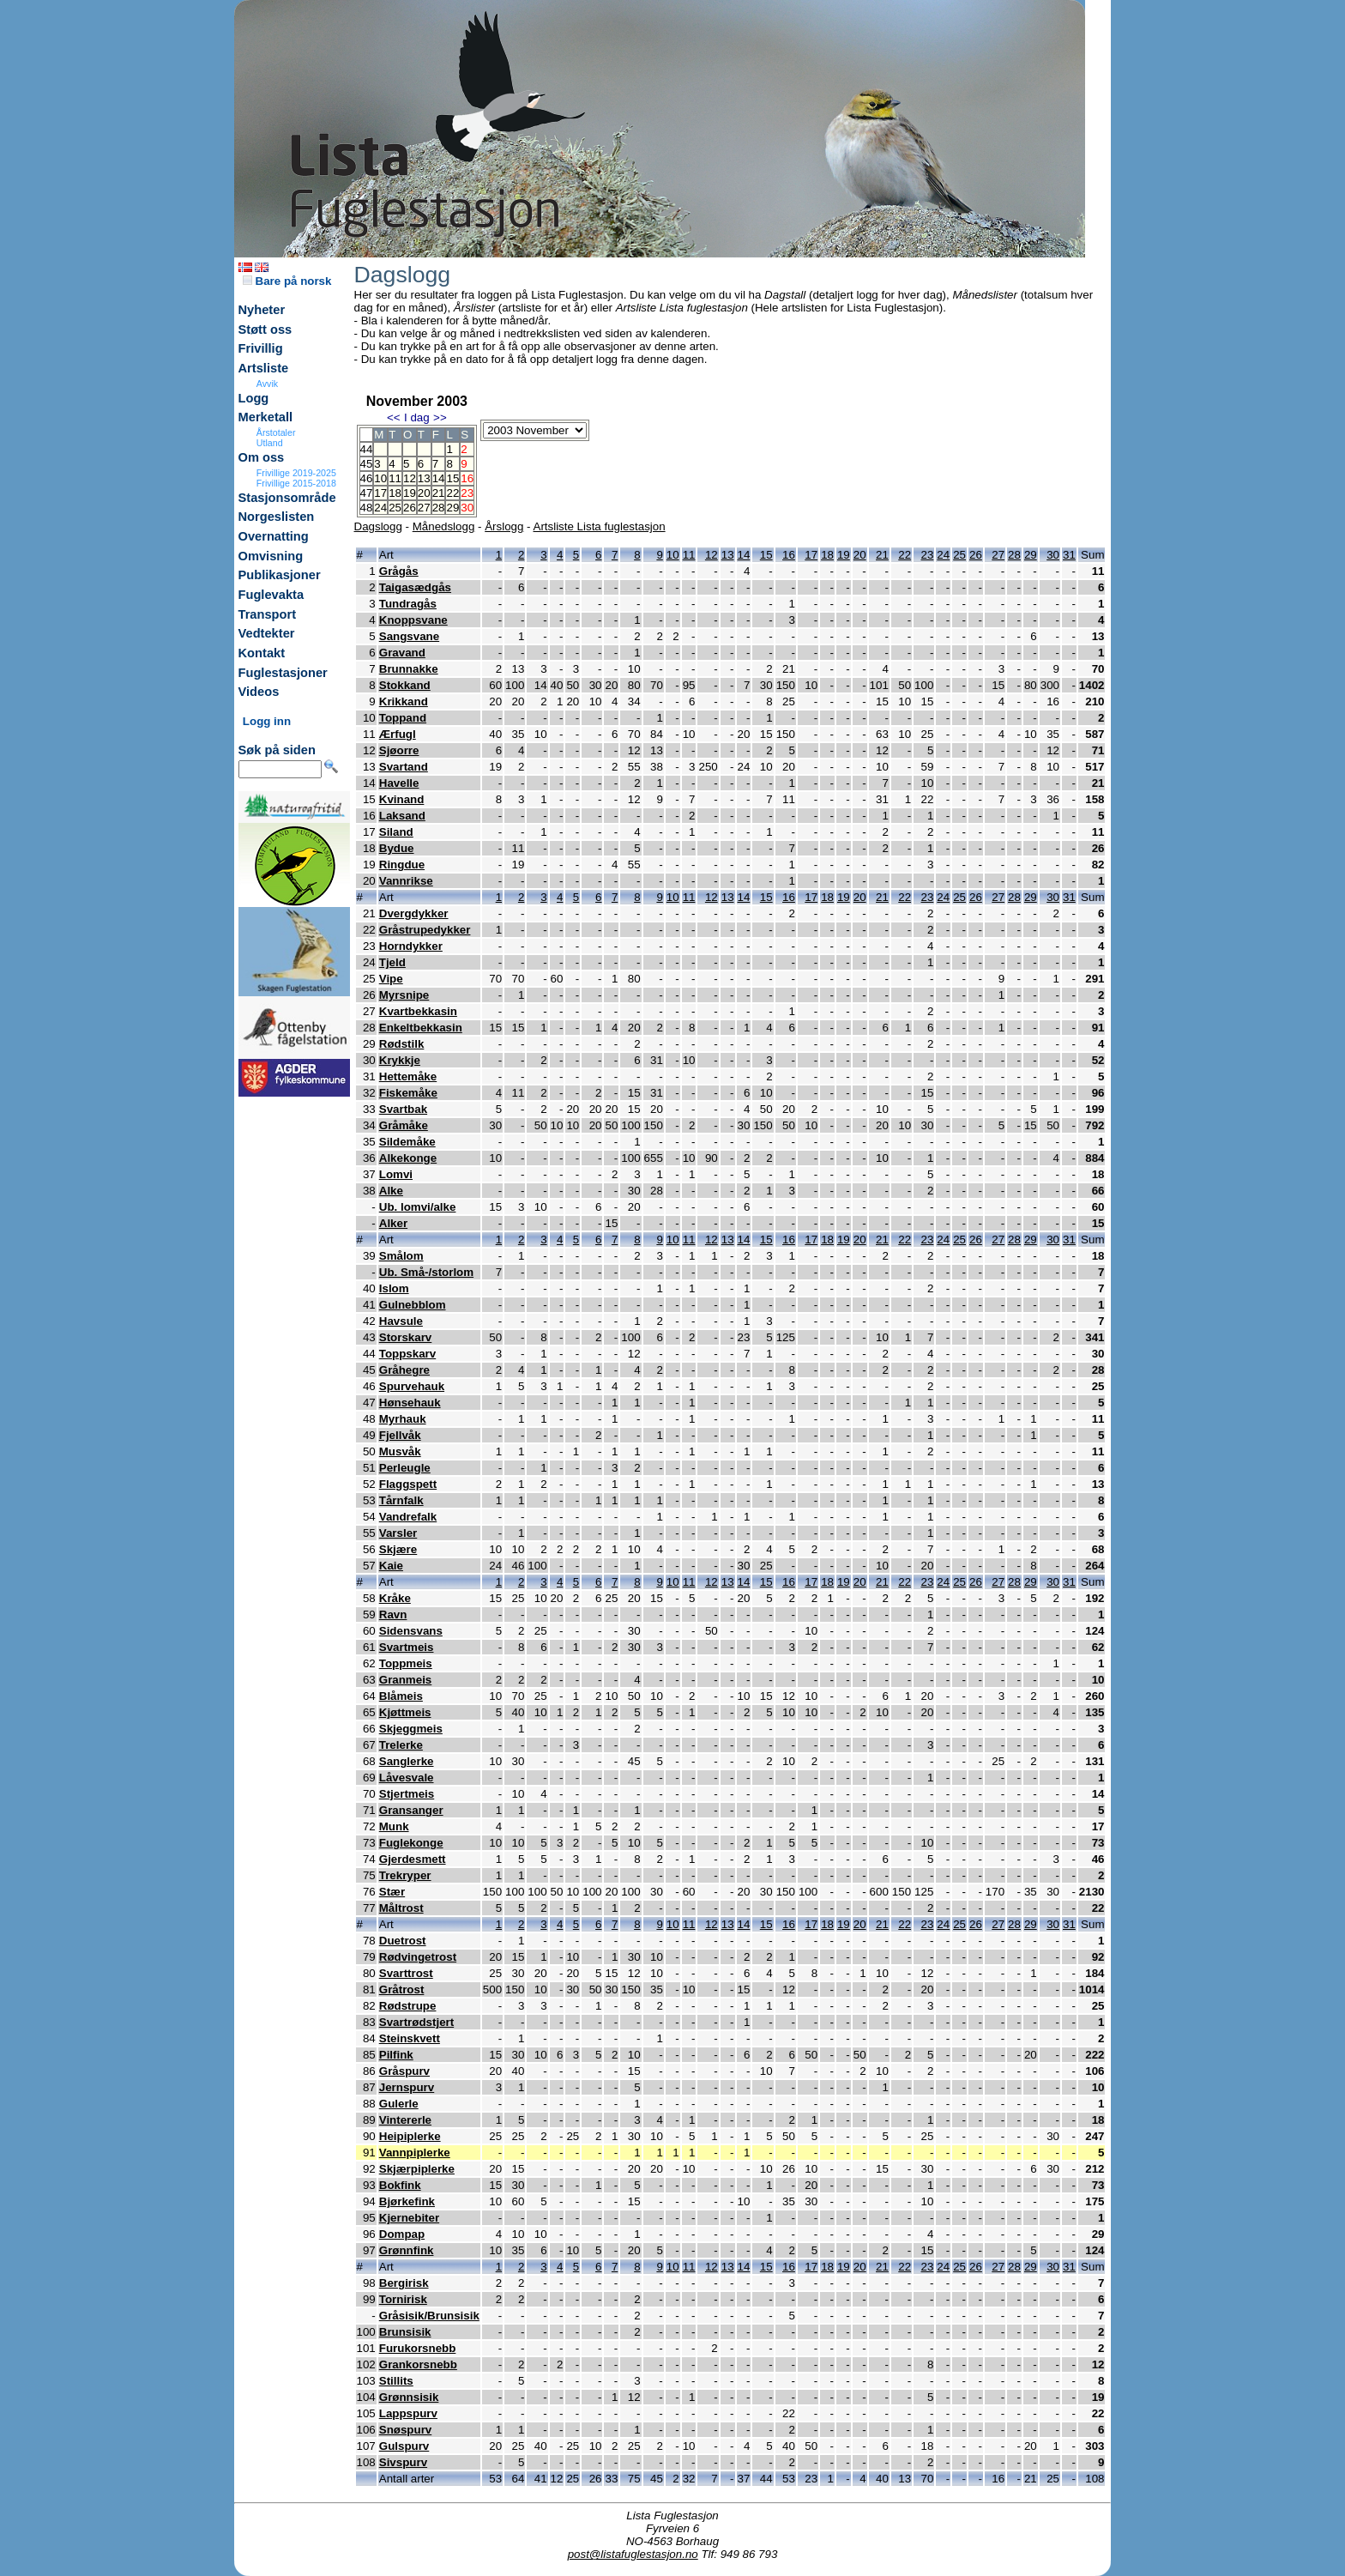 The image size is (1345, 2576). I want to click on Omvisning, so click(271, 556).